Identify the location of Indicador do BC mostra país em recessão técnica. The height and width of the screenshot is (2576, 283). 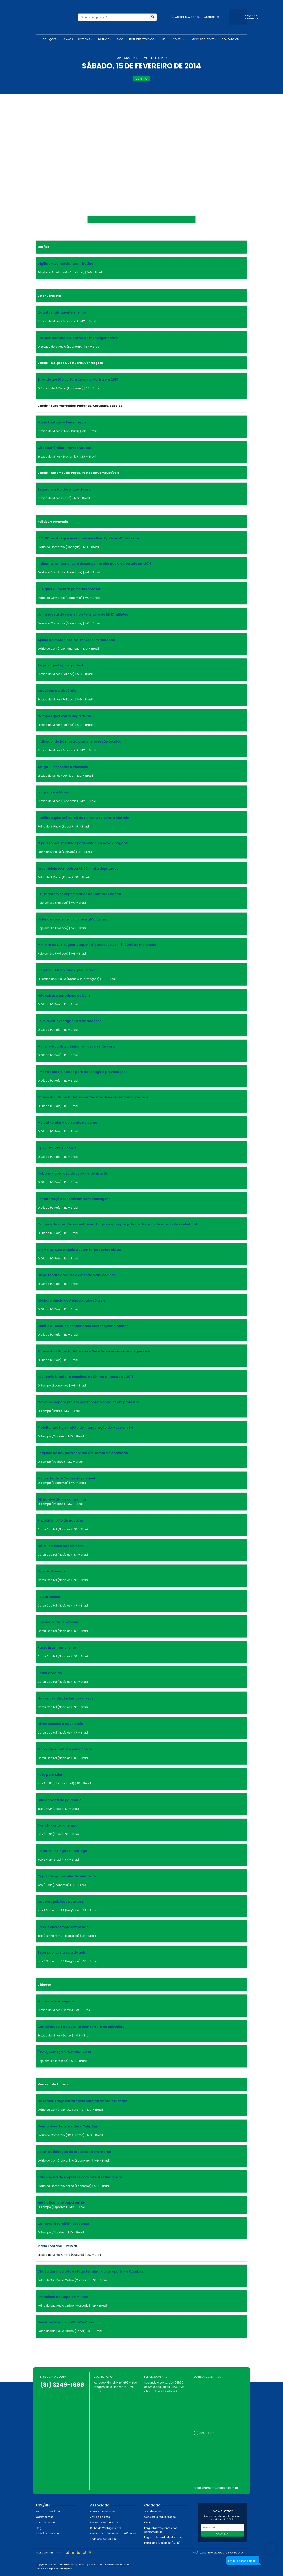
(79, 741).